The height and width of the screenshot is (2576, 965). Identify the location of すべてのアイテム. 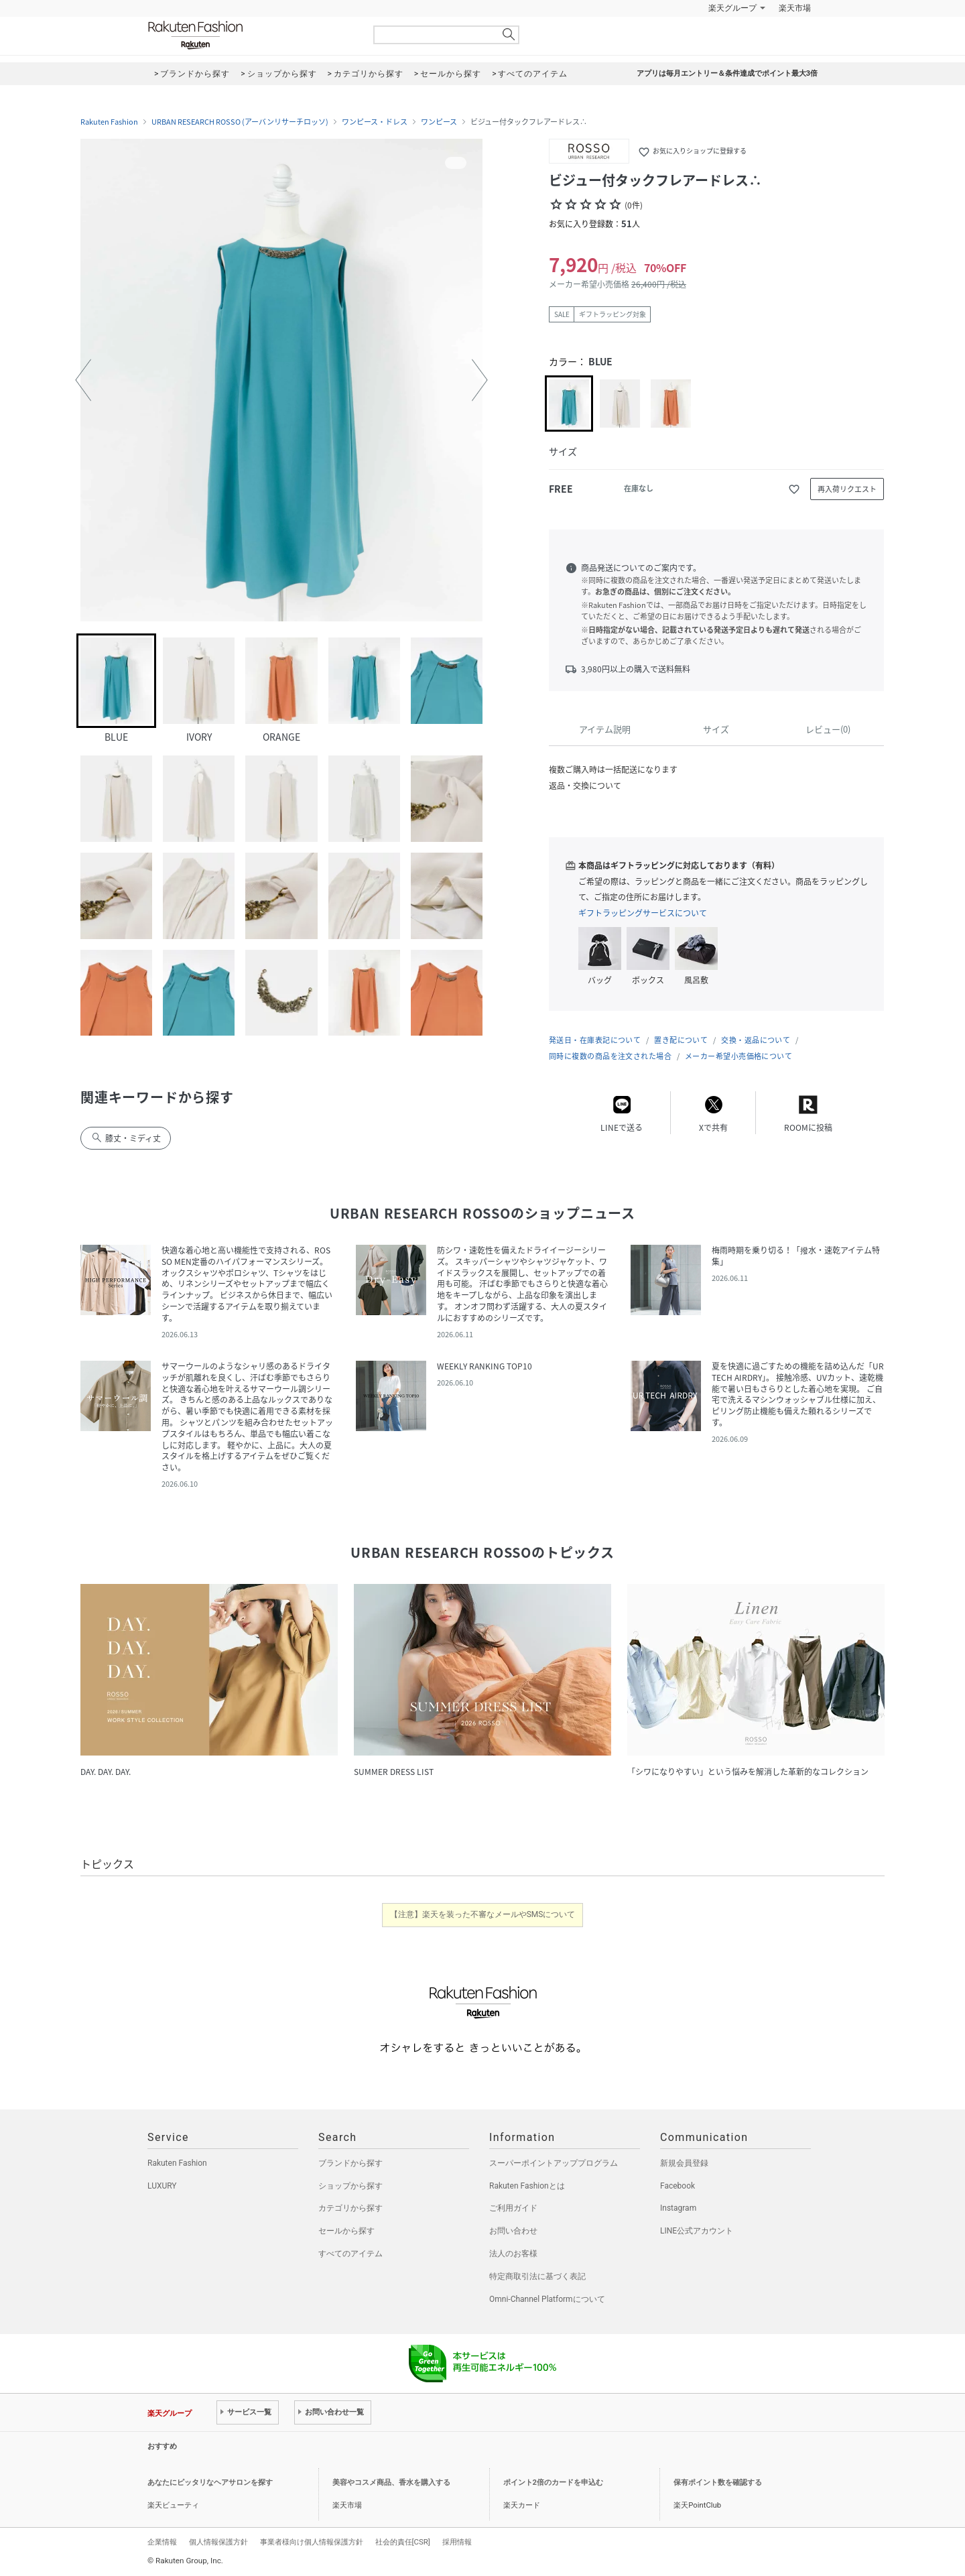
(350, 2253).